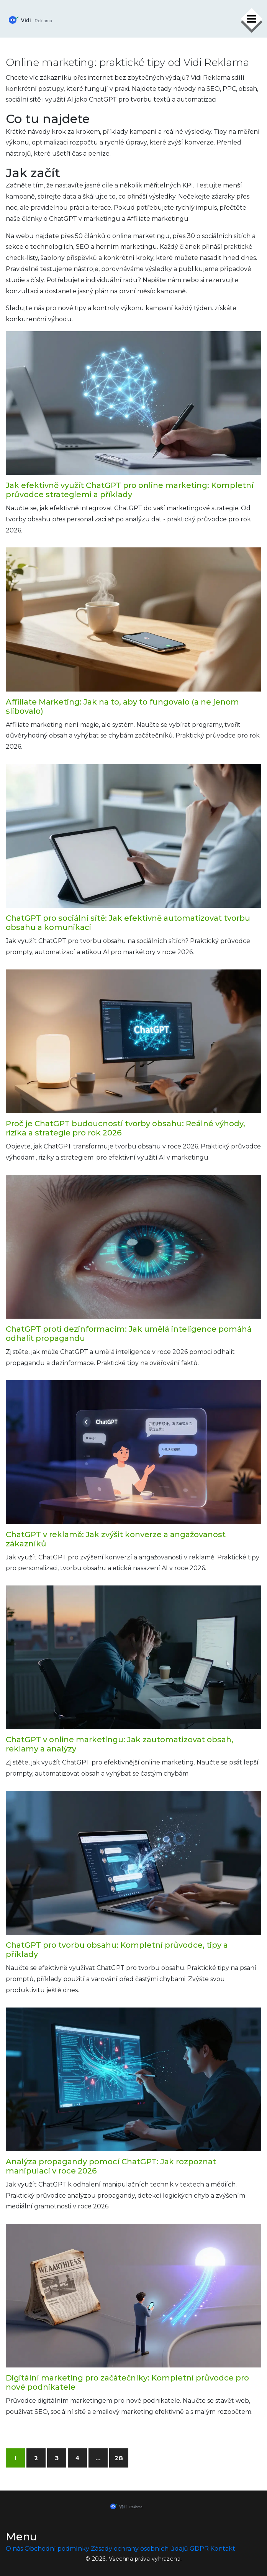 The height and width of the screenshot is (2576, 267). What do you see at coordinates (117, 1949) in the screenshot?
I see `ChatGPT pro tvorbu obsahu: Kompletní průvodce, tipy a příklady` at bounding box center [117, 1949].